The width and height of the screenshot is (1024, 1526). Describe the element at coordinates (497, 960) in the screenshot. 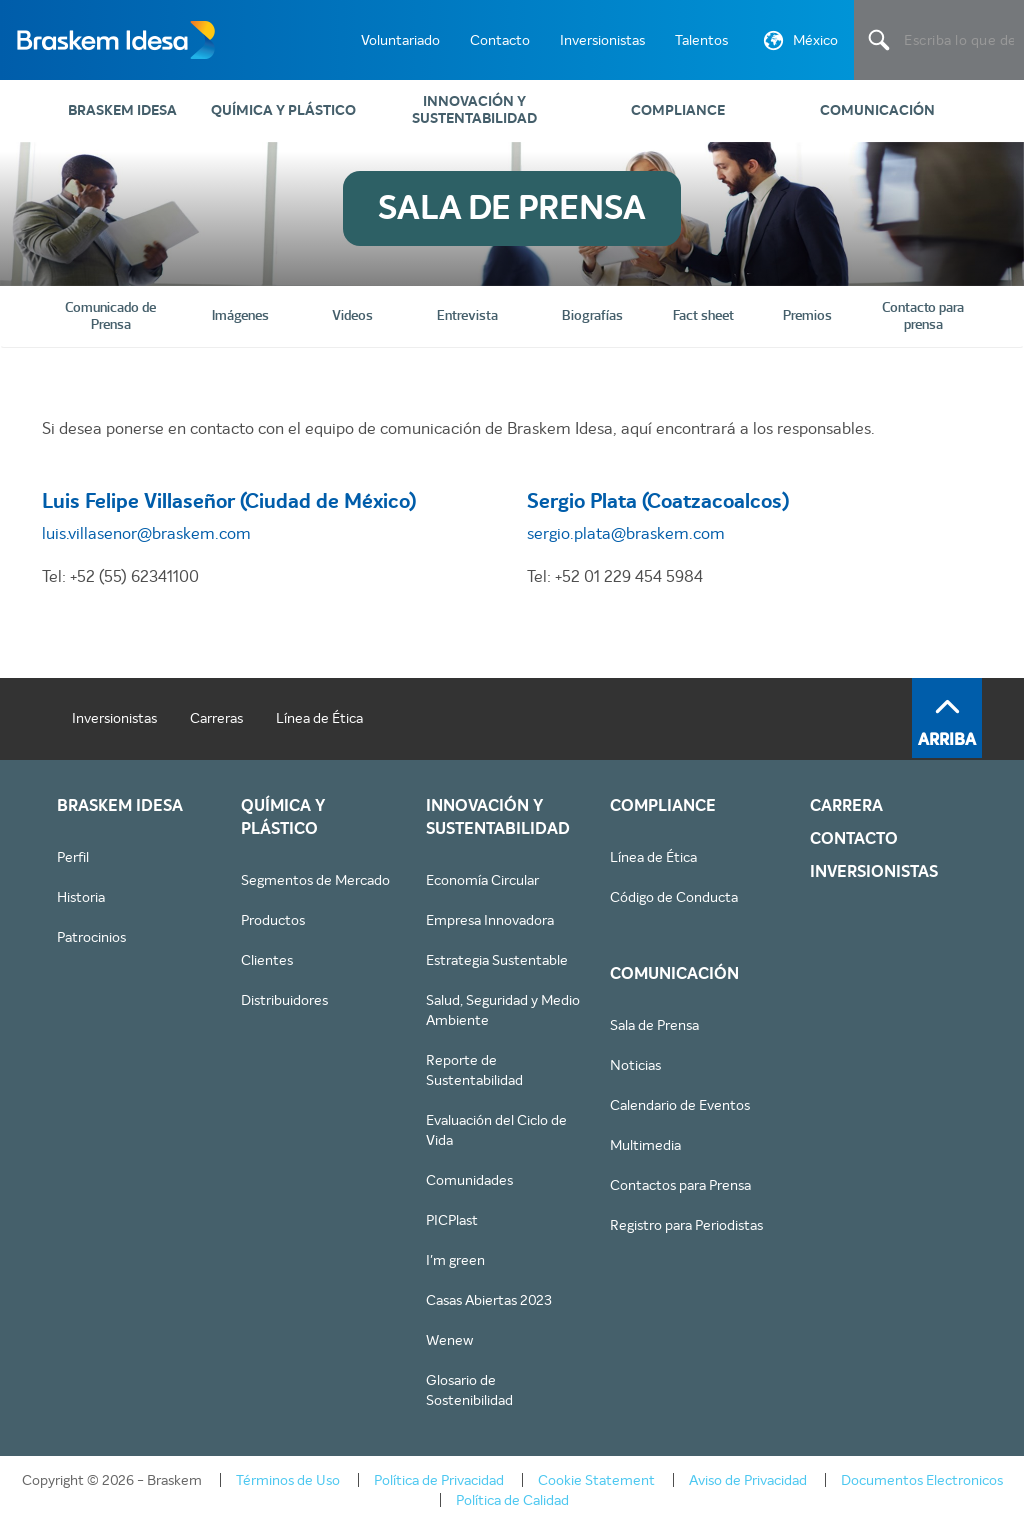

I see `Estrategia Sustentable` at that location.